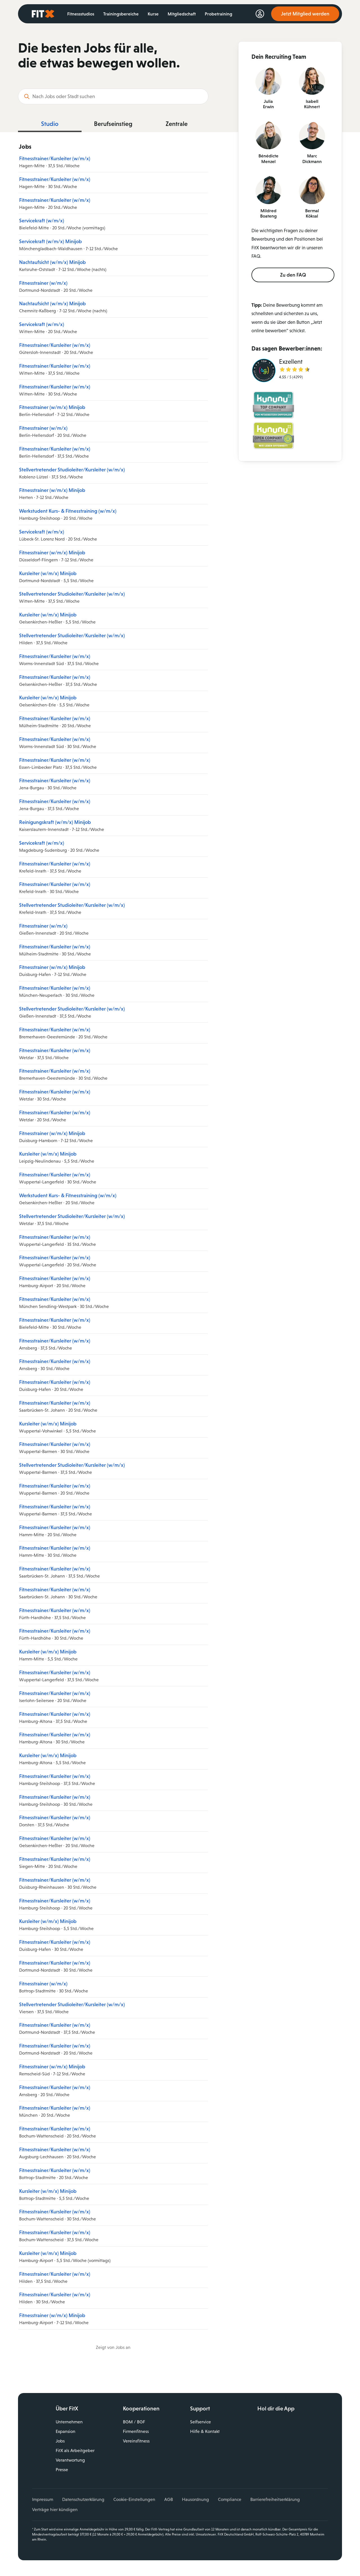 The image size is (360, 2576). Describe the element at coordinates (261, 2455) in the screenshot. I see `Facebook` at that location.